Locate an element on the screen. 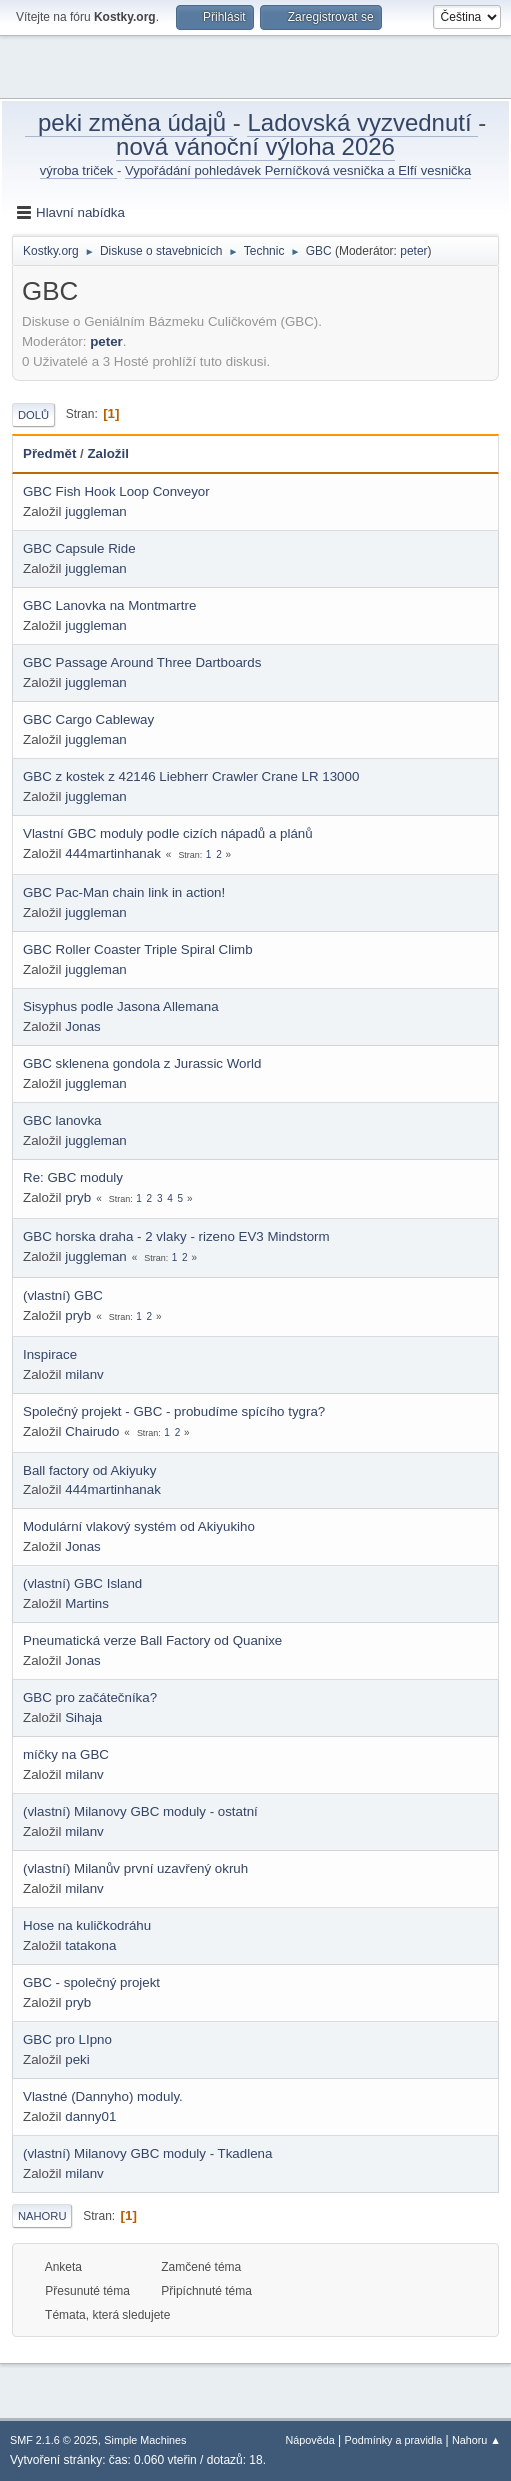 This screenshot has height=2481, width=511. GBC Lanovka na Montmartre is located at coordinates (109, 605).